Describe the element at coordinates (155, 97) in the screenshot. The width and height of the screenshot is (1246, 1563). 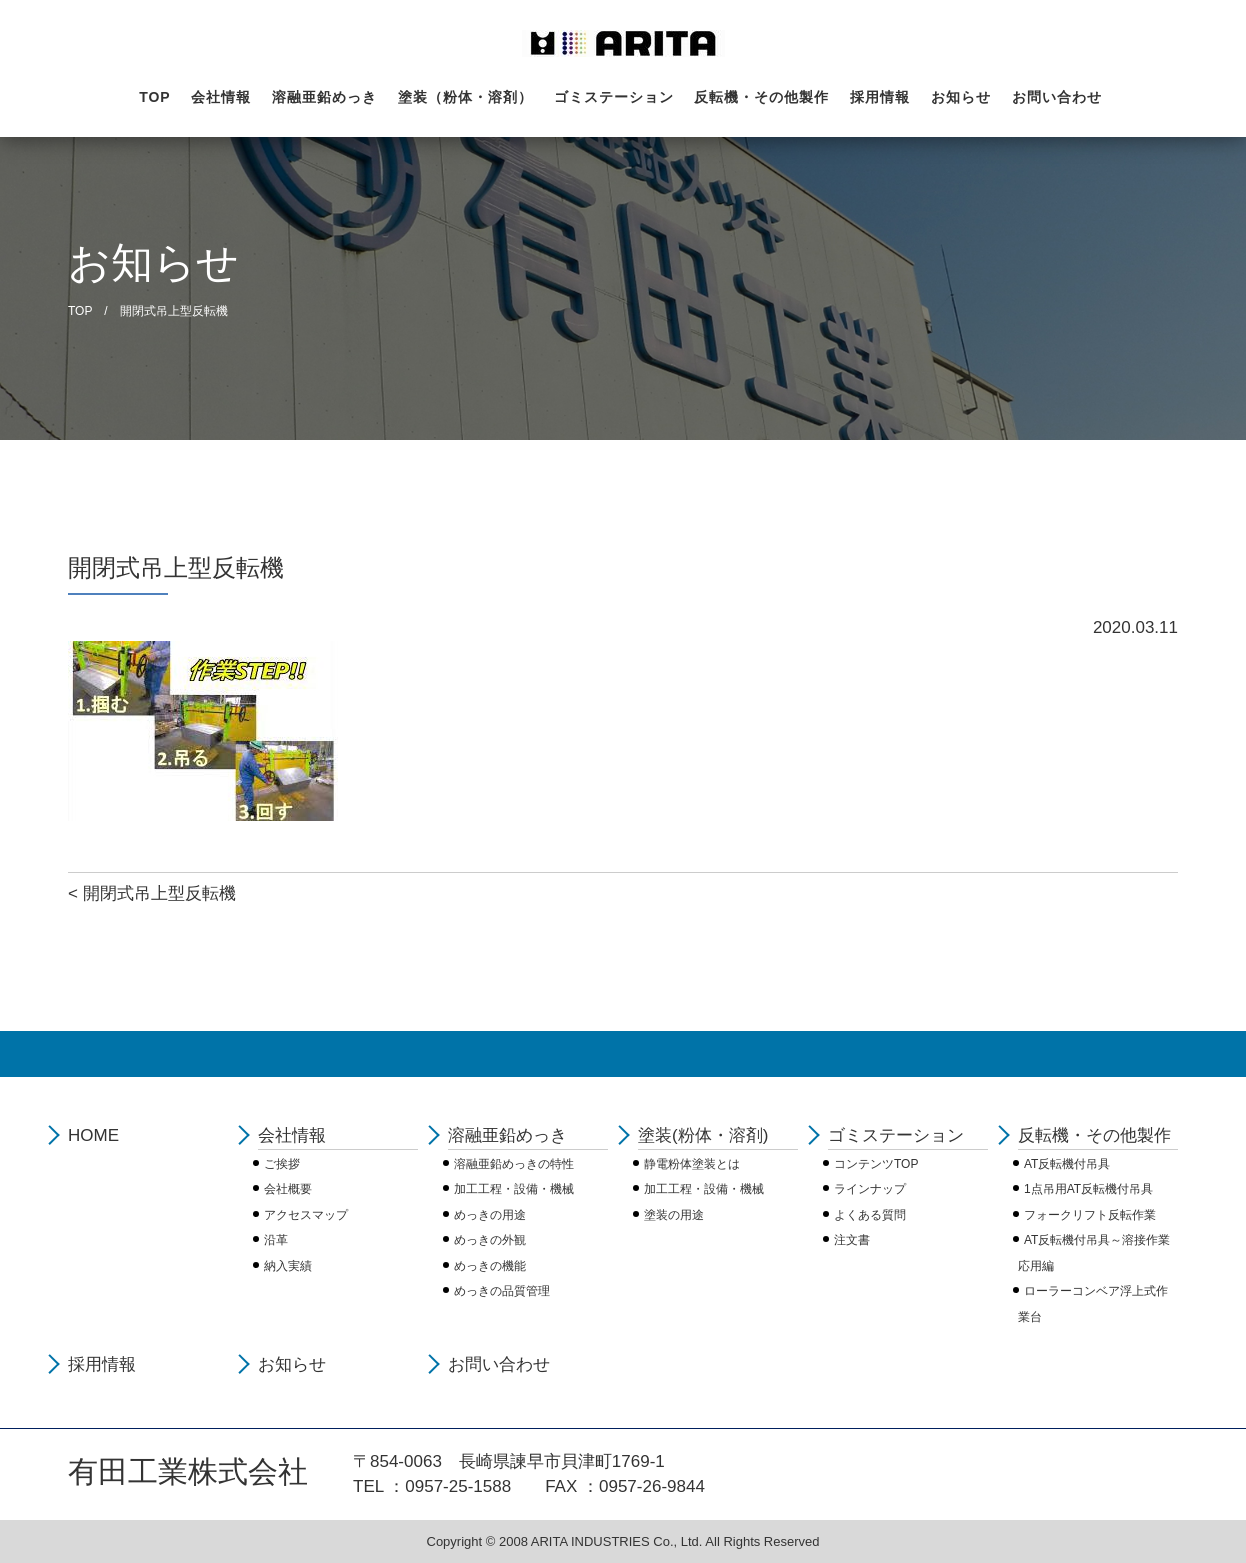
I see `TOP` at that location.